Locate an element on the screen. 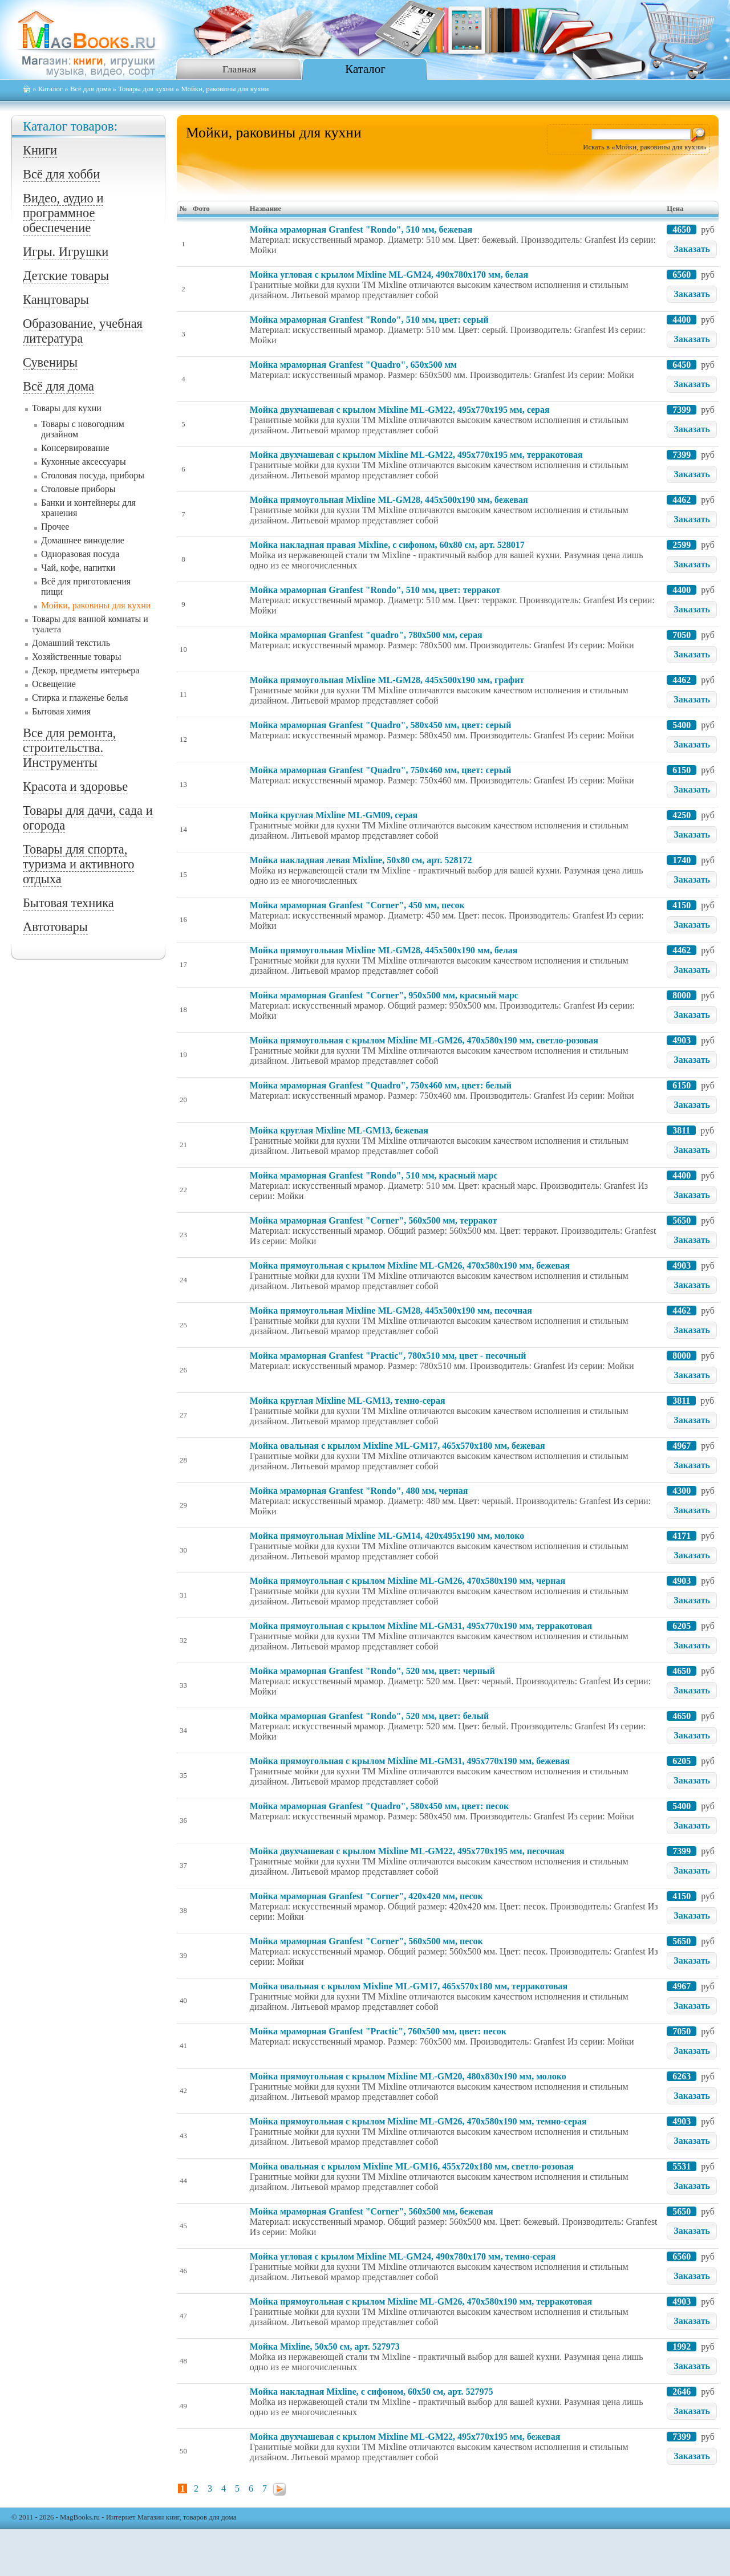 The width and height of the screenshot is (730, 2576). Мойки, раковины для кухни is located at coordinates (96, 605).